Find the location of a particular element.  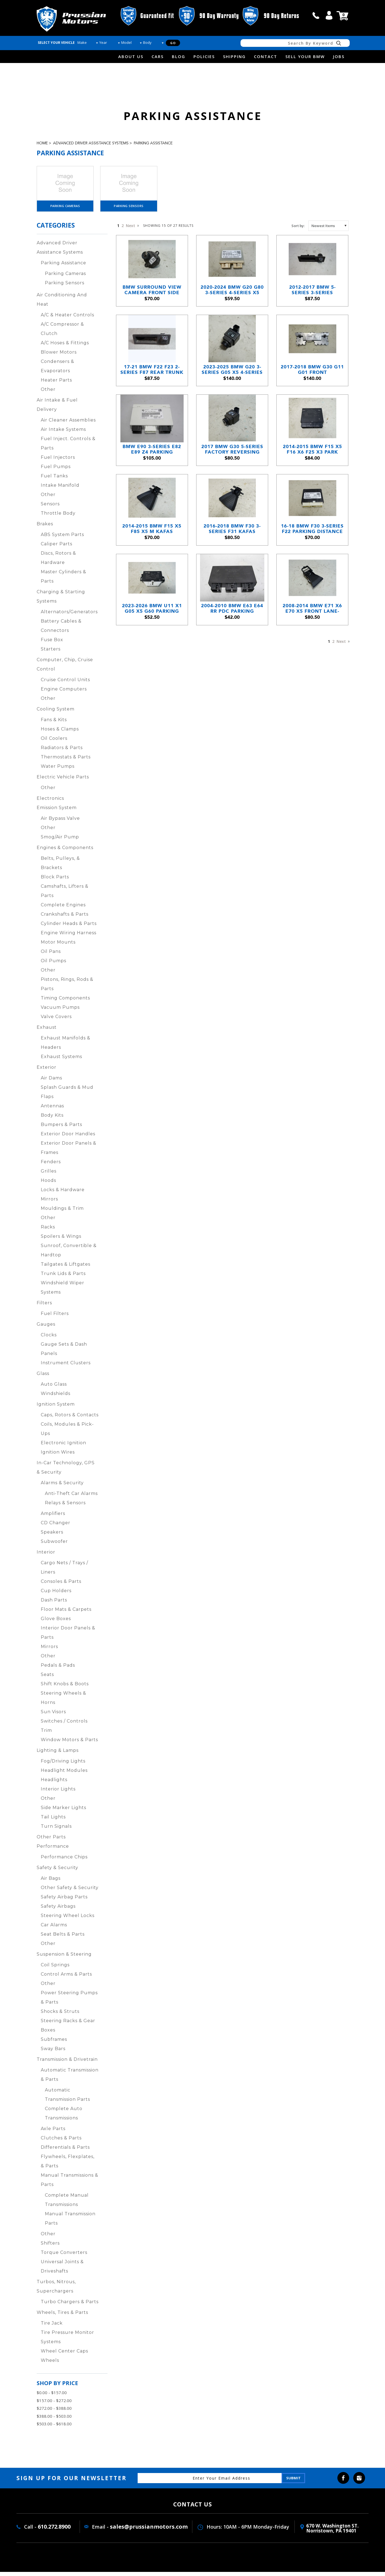

Fuel Inject. Controls & Parts is located at coordinates (68, 447).